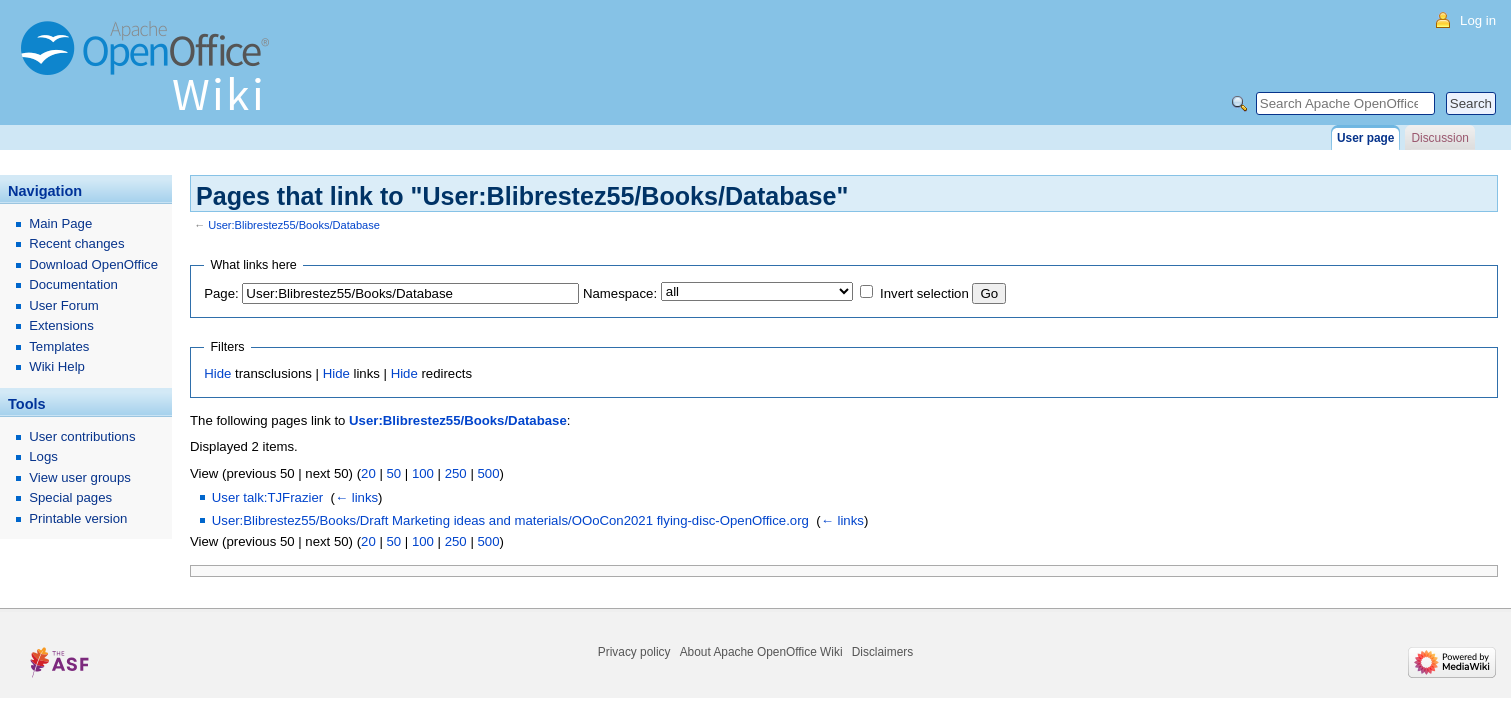 The width and height of the screenshot is (1511, 720). I want to click on Templates, so click(59, 346).